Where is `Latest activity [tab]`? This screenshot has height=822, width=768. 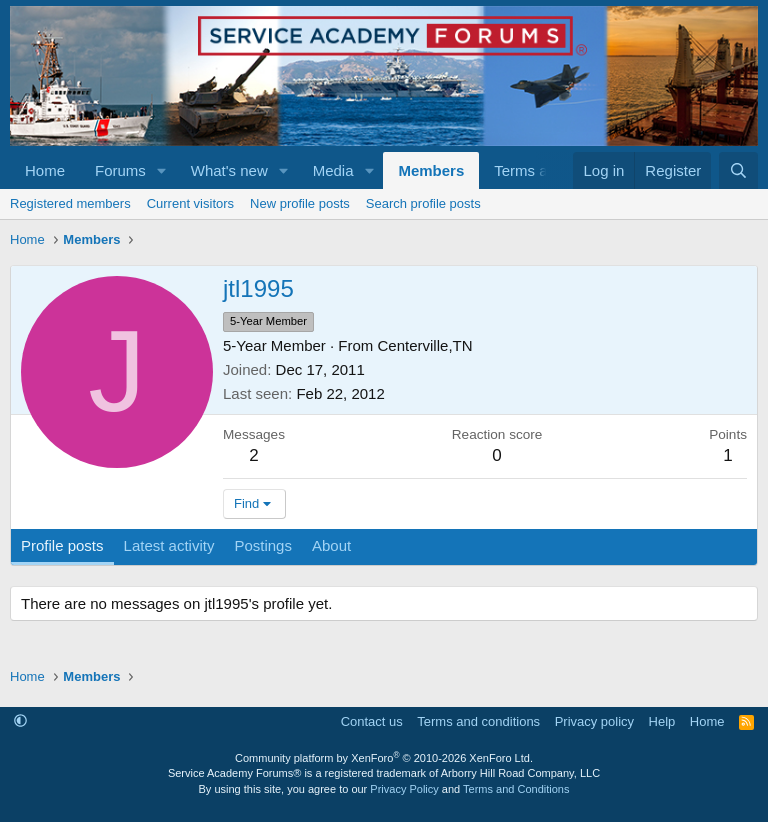 Latest activity [tab] is located at coordinates (169, 545).